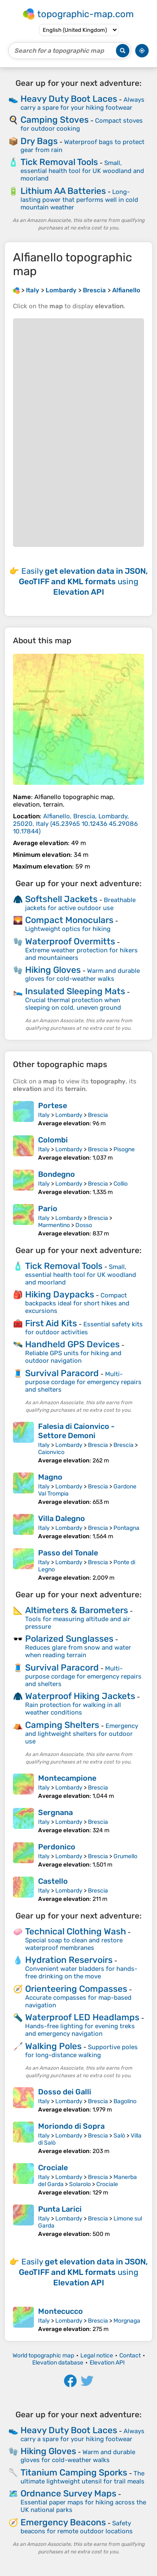 The image size is (157, 2576). Describe the element at coordinates (75, 823) in the screenshot. I see `()` at that location.